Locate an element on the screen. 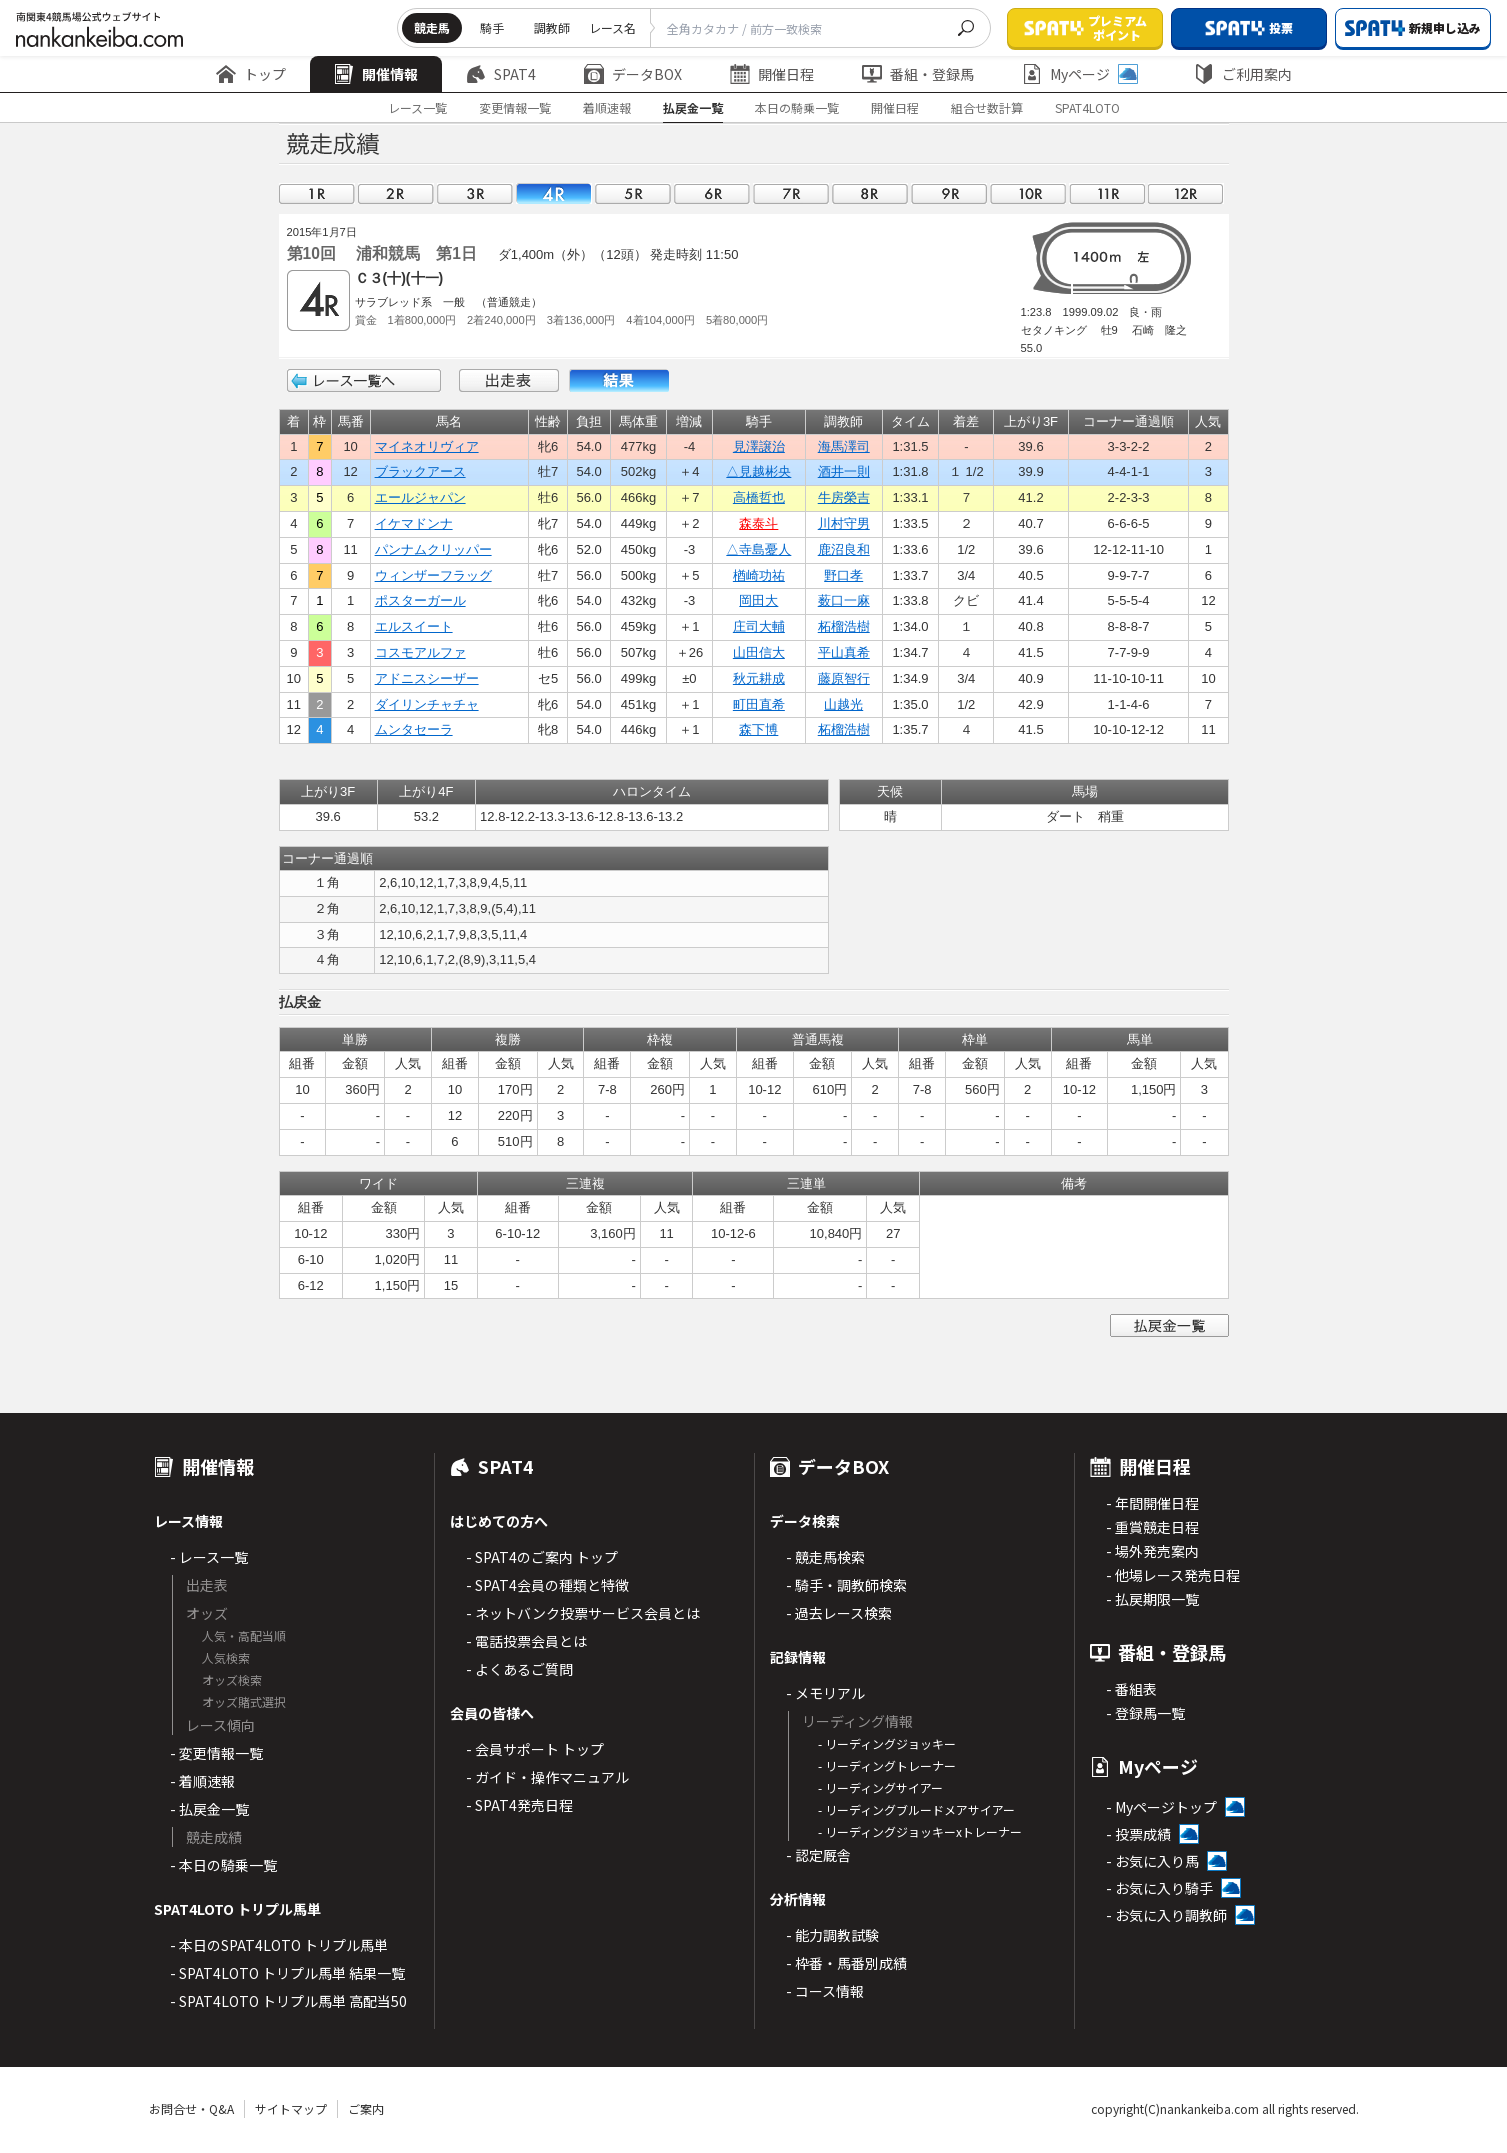 Image resolution: width=1507 pixels, height=2153 pixels. マイネオリヴィア is located at coordinates (427, 446).